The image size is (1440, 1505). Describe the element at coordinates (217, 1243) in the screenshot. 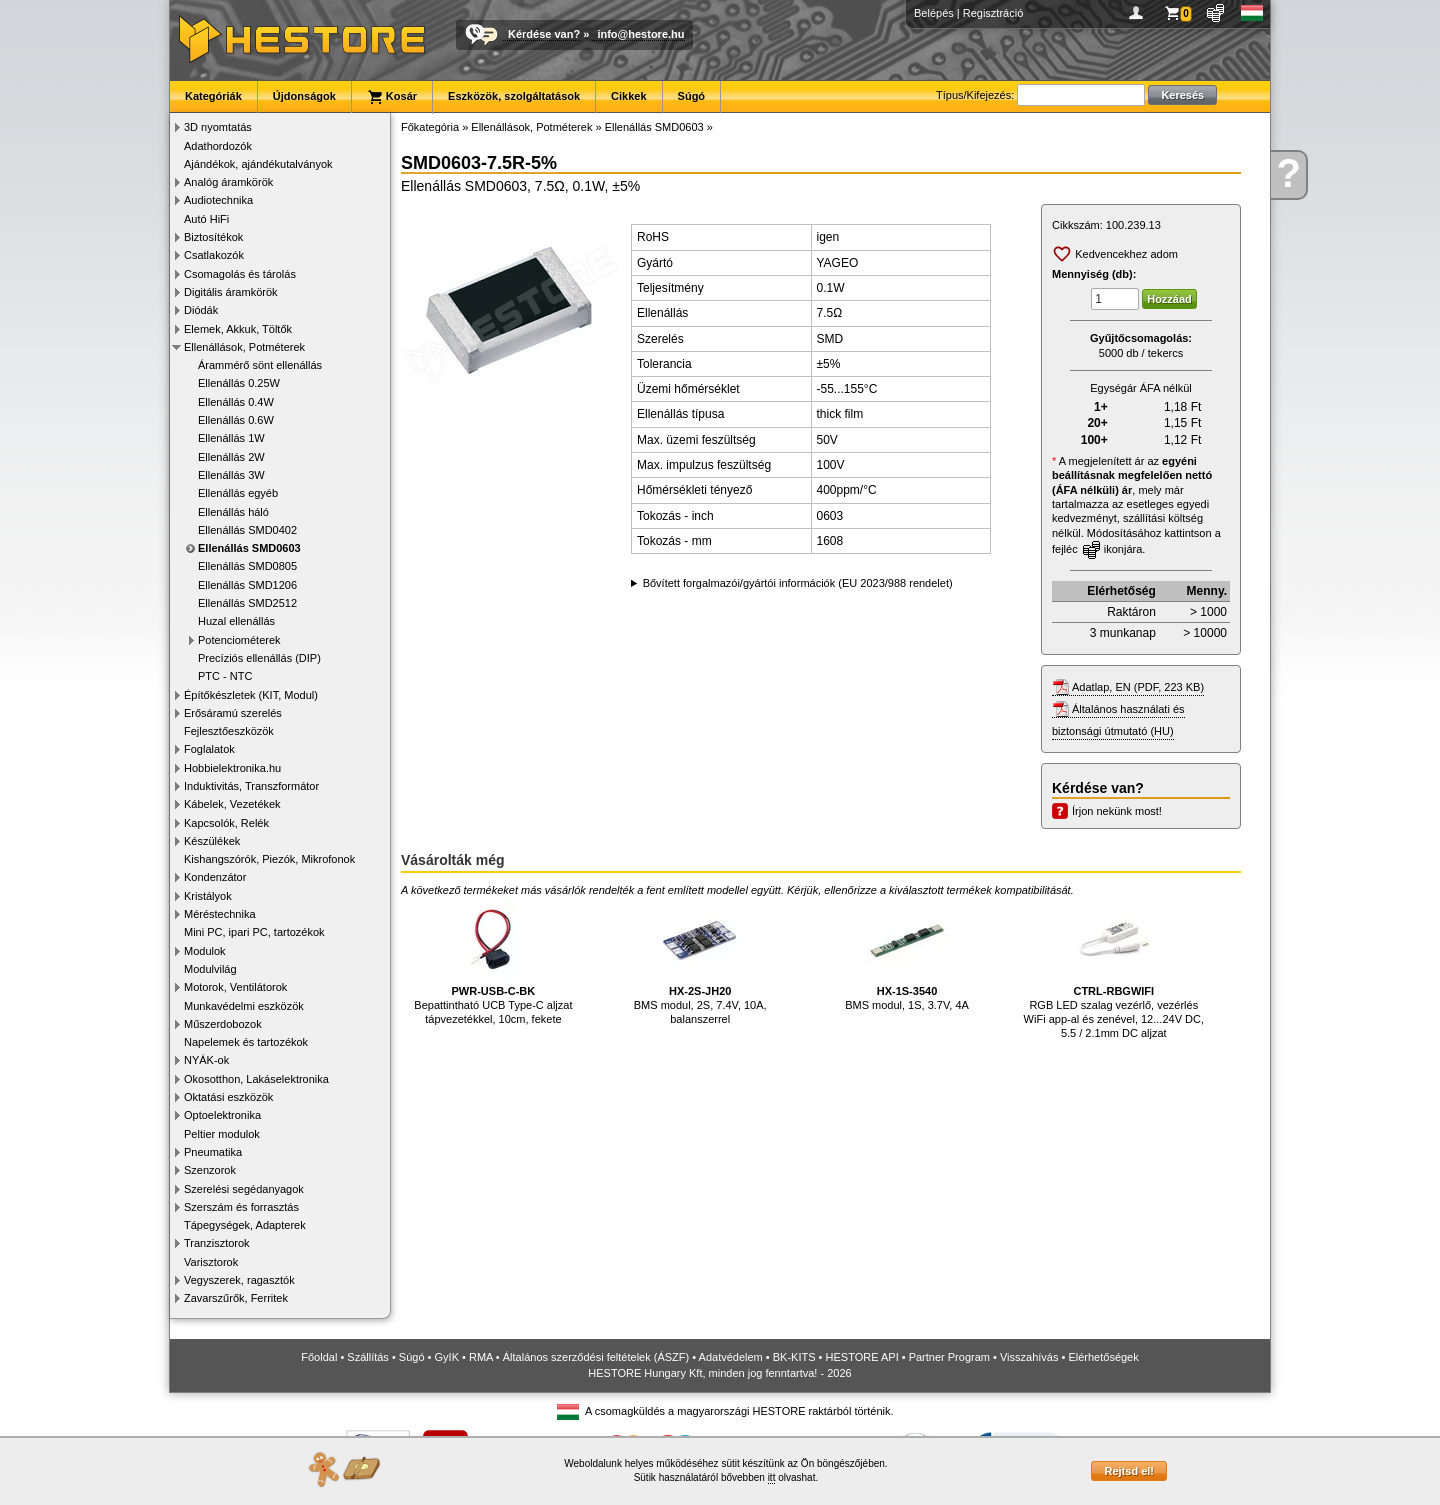

I see `Tranzisztorok` at that location.